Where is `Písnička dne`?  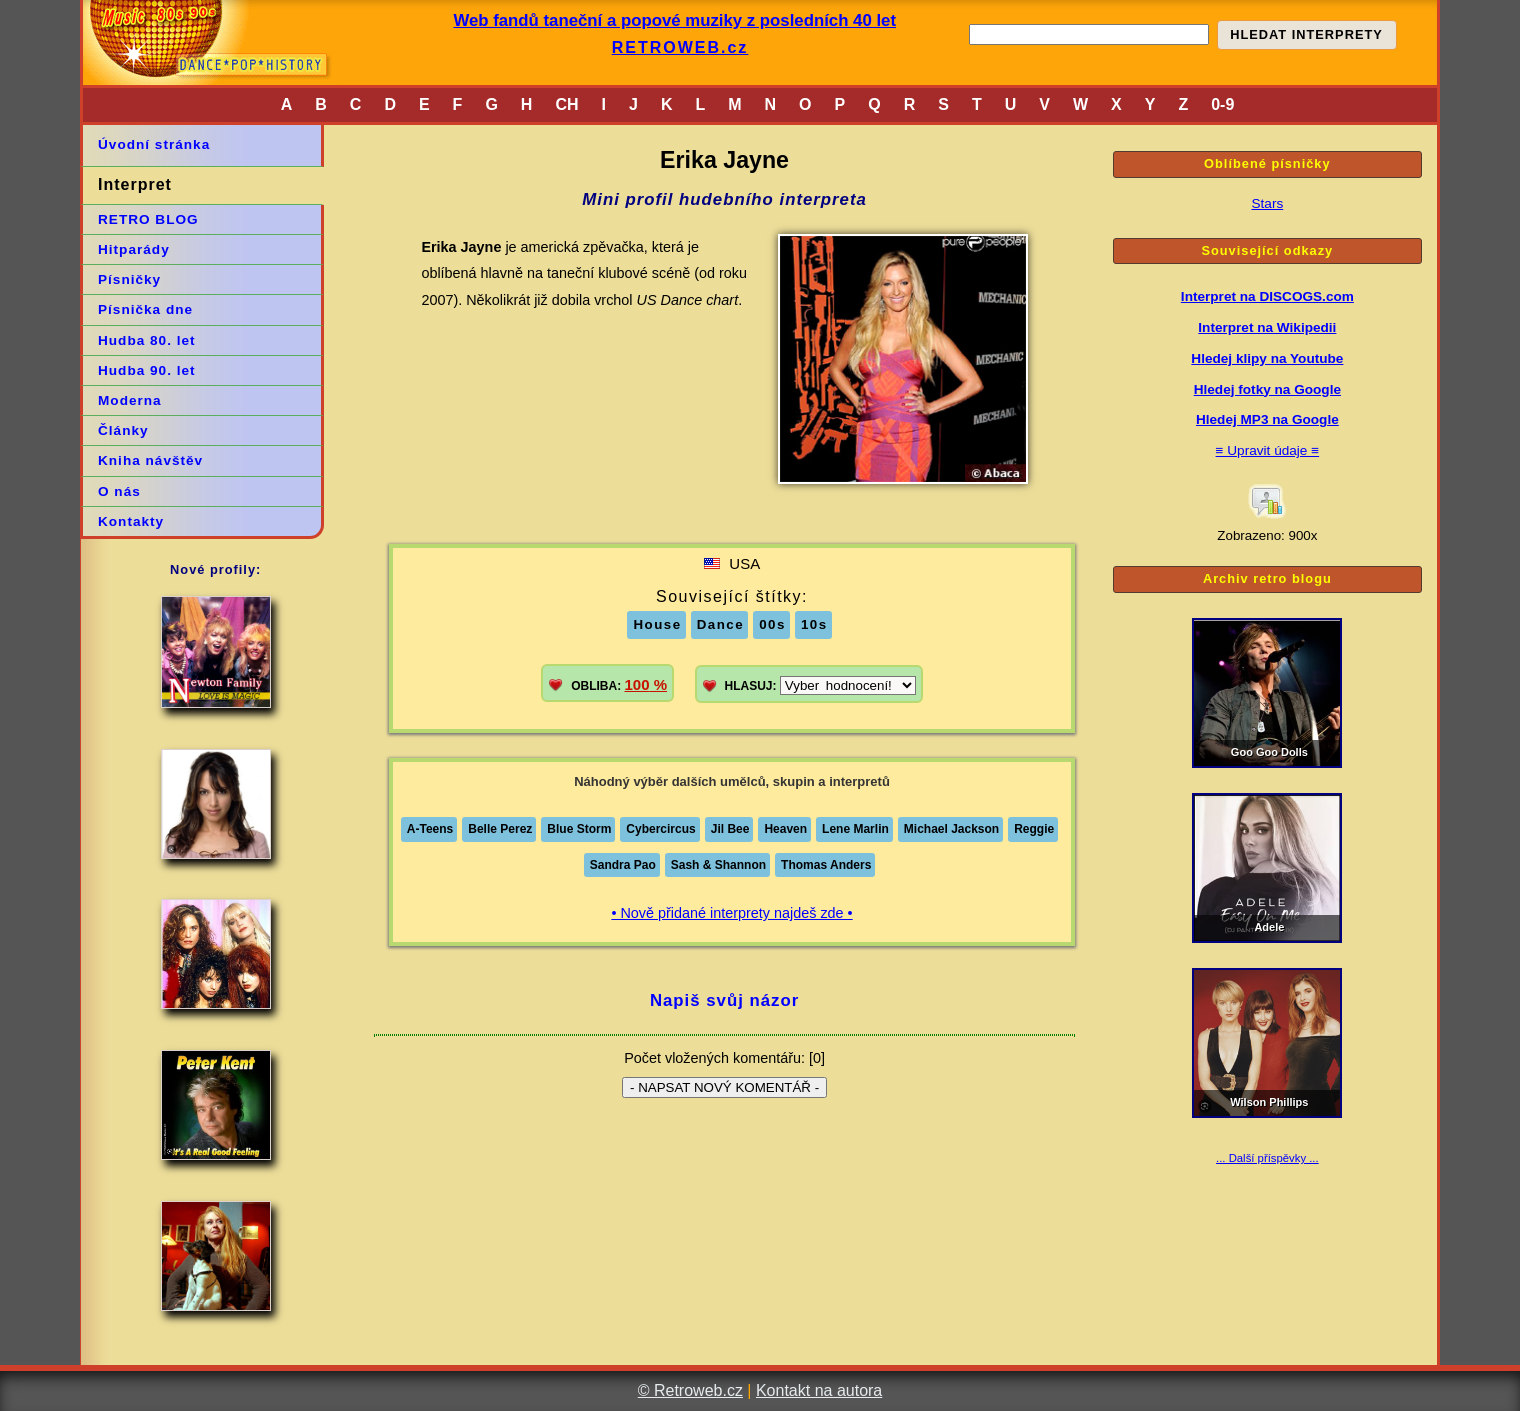 Písnička dne is located at coordinates (145, 309).